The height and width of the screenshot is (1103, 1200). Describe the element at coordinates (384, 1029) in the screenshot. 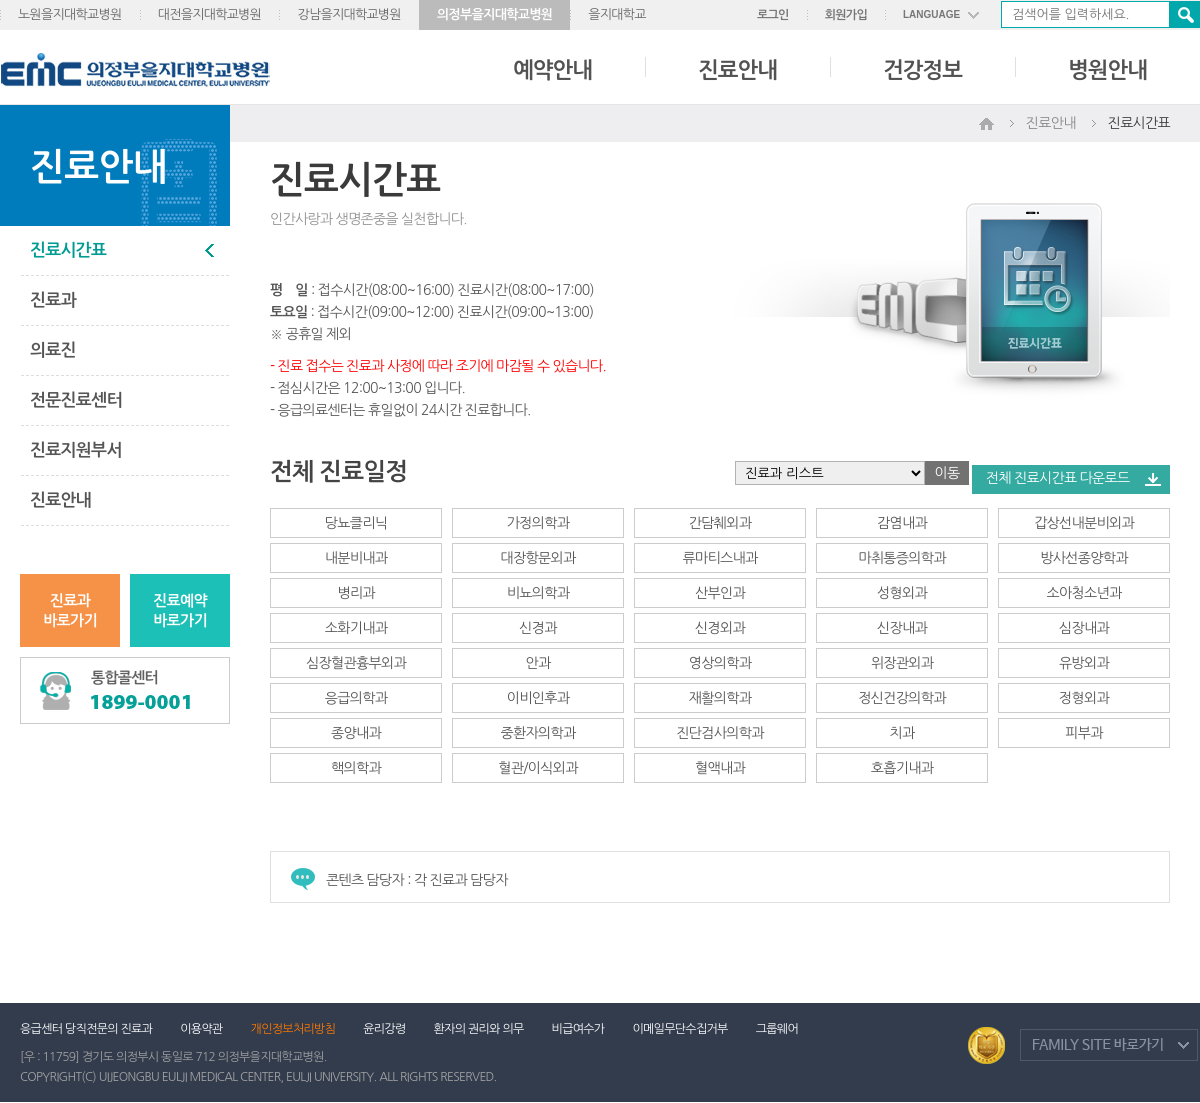

I see `윤리강령` at that location.